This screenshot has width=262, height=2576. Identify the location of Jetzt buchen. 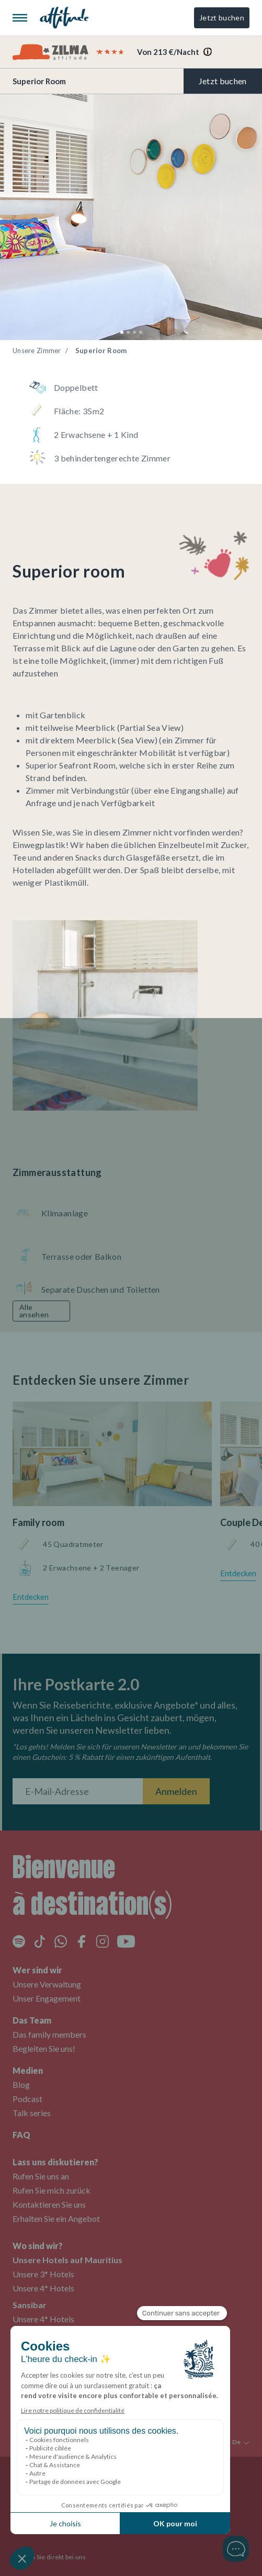
(221, 17).